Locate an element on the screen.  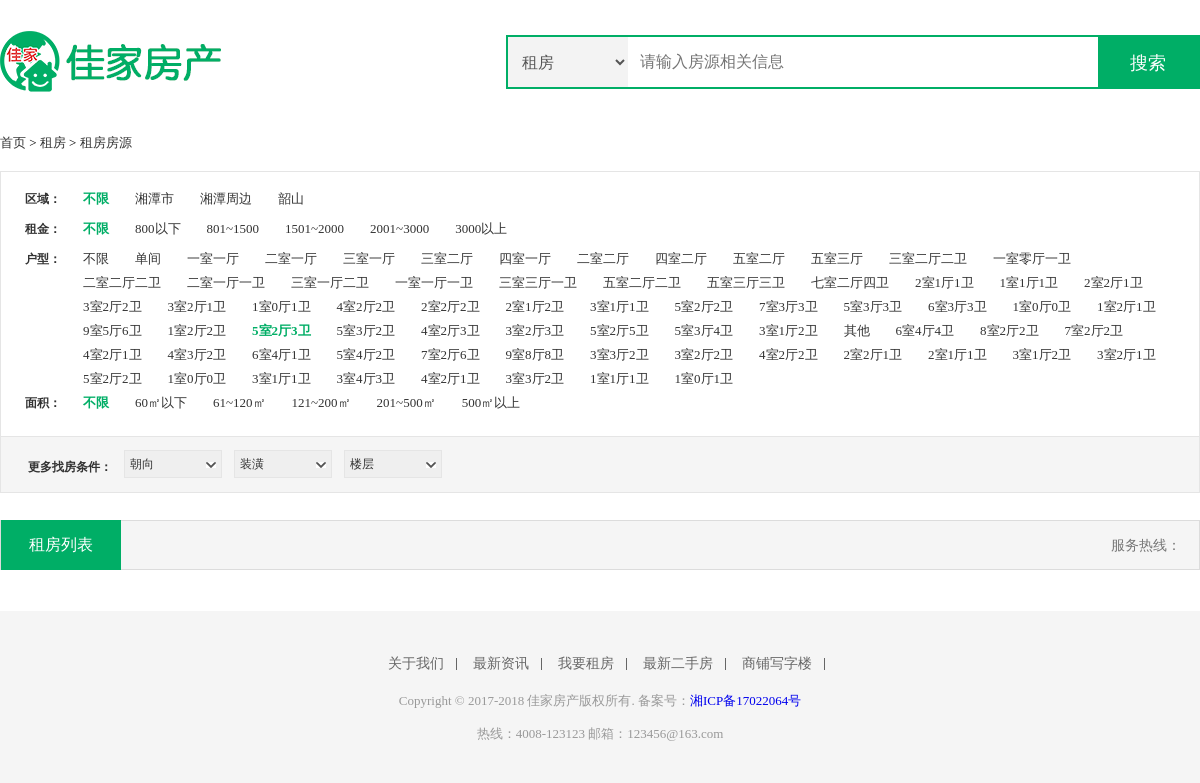
6室4厅1卫 is located at coordinates (281, 354).